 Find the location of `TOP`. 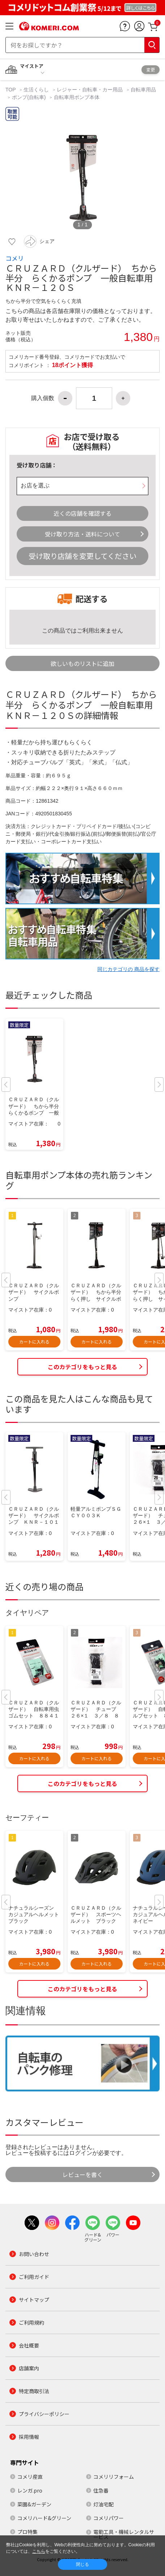

TOP is located at coordinates (11, 89).